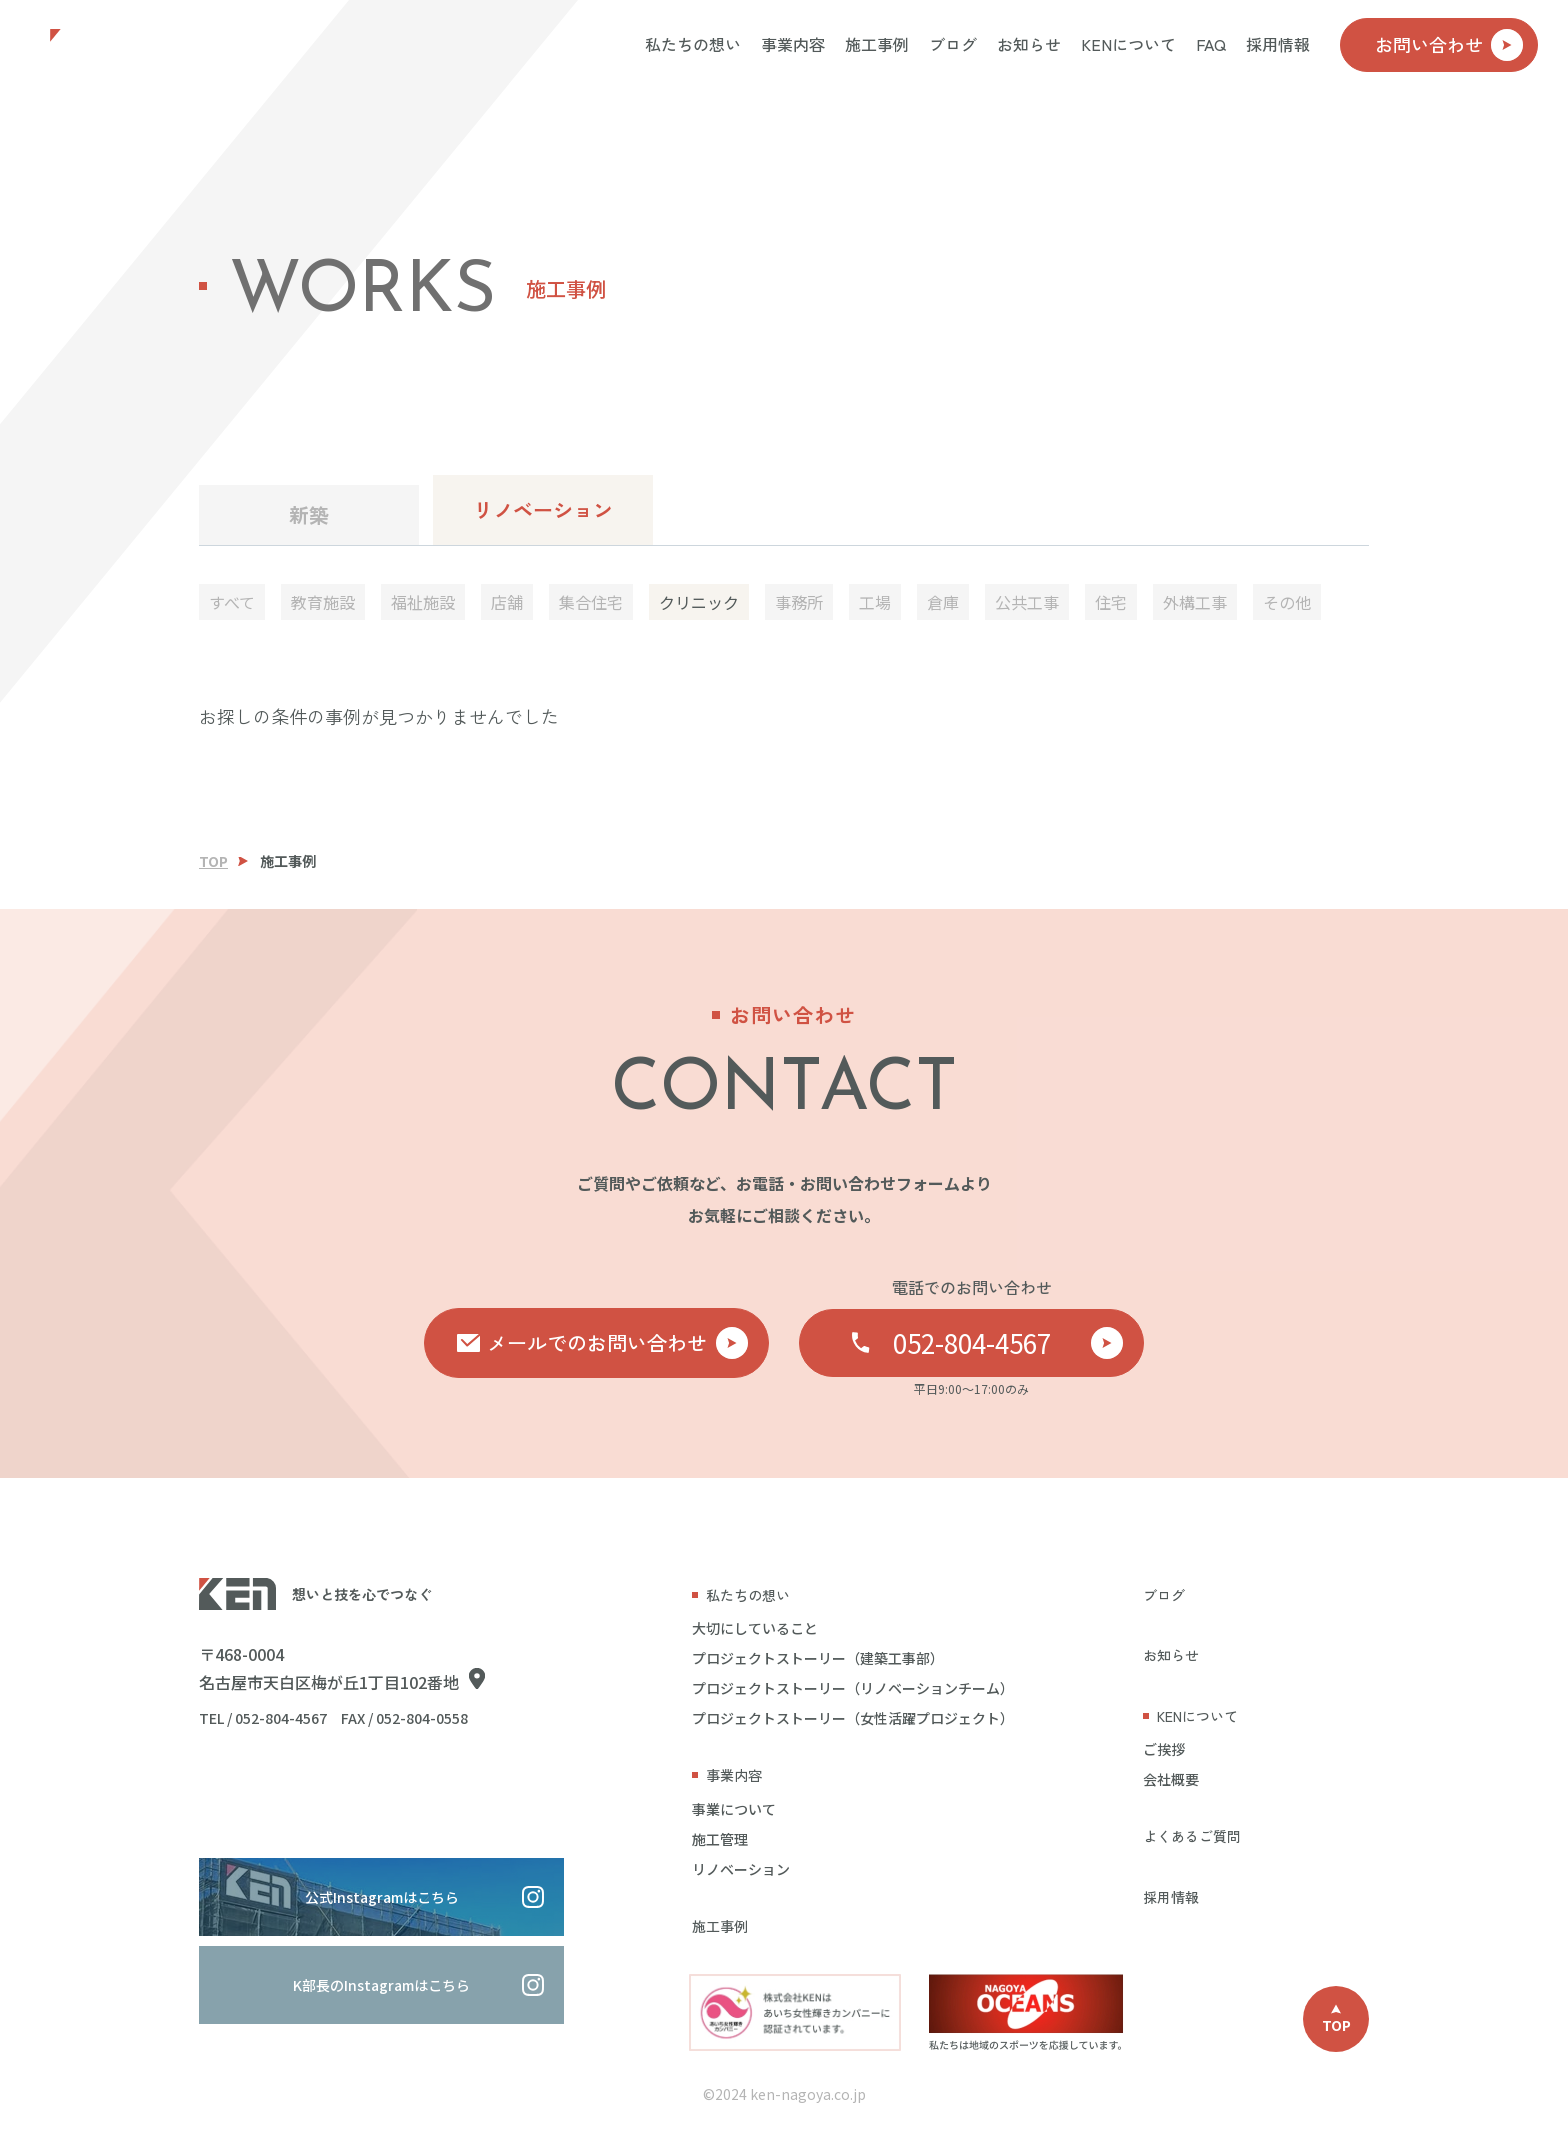 Image resolution: width=1568 pixels, height=2154 pixels. What do you see at coordinates (1211, 44) in the screenshot?
I see `FAQ` at bounding box center [1211, 44].